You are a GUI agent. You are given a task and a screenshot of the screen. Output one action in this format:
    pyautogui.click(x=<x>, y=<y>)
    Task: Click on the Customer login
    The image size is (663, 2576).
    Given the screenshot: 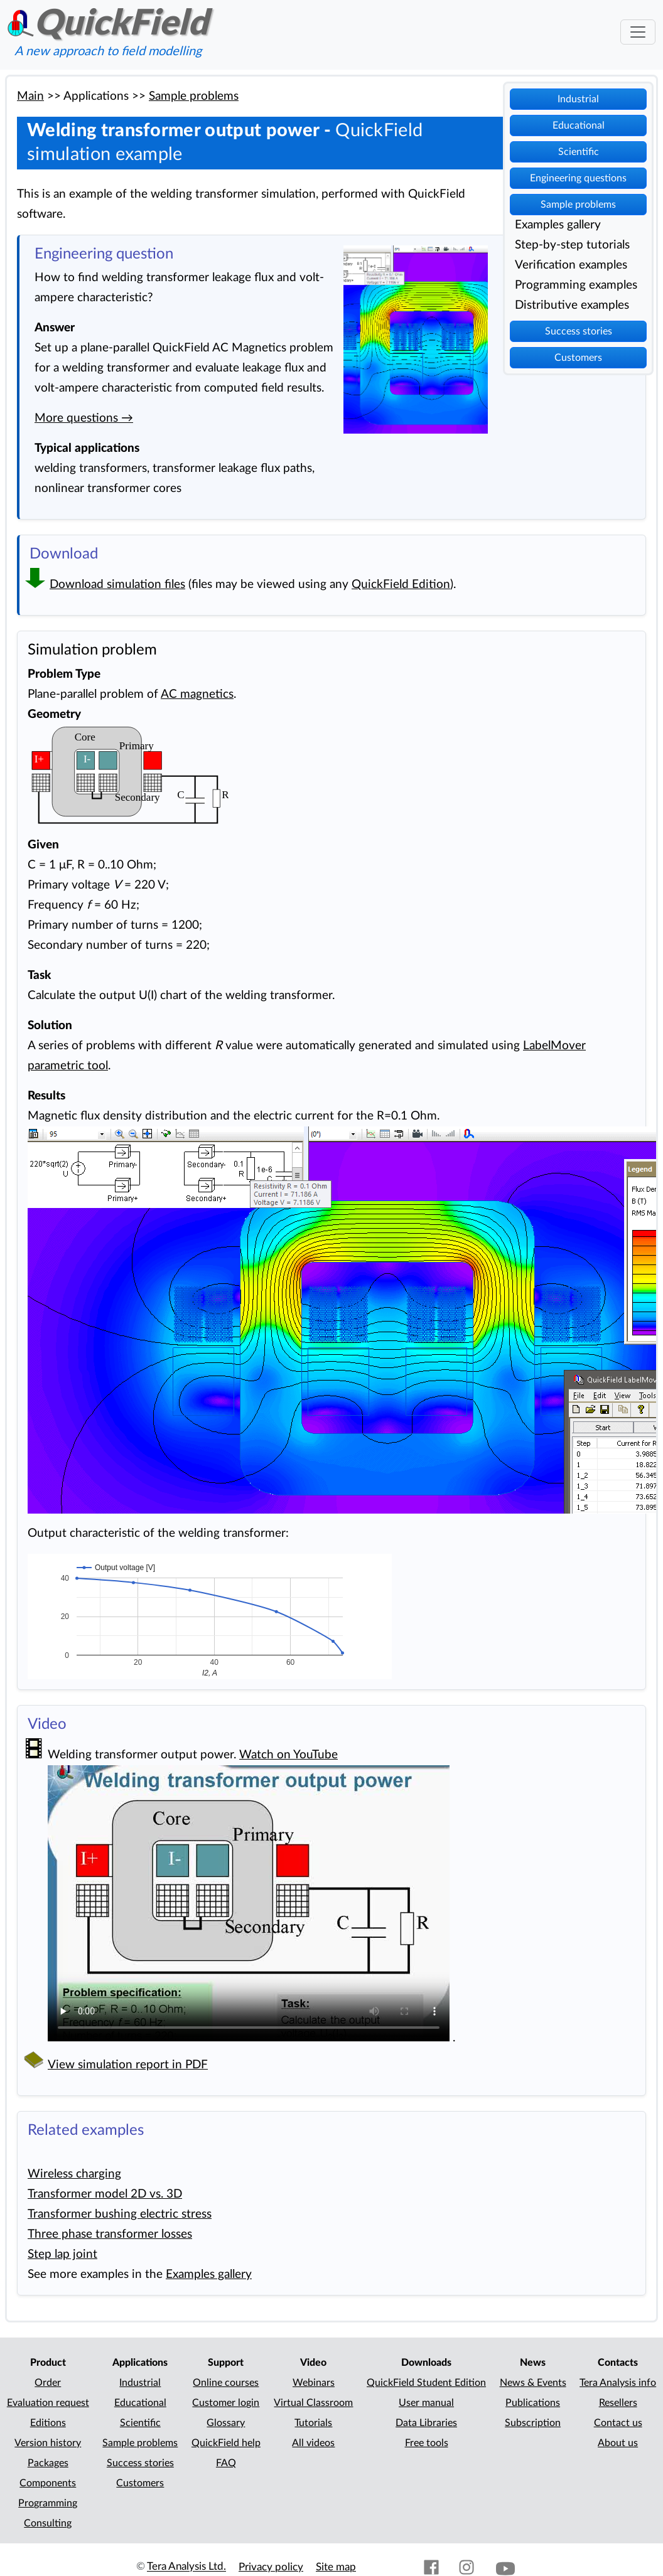 What is the action you would take?
    pyautogui.click(x=225, y=2403)
    